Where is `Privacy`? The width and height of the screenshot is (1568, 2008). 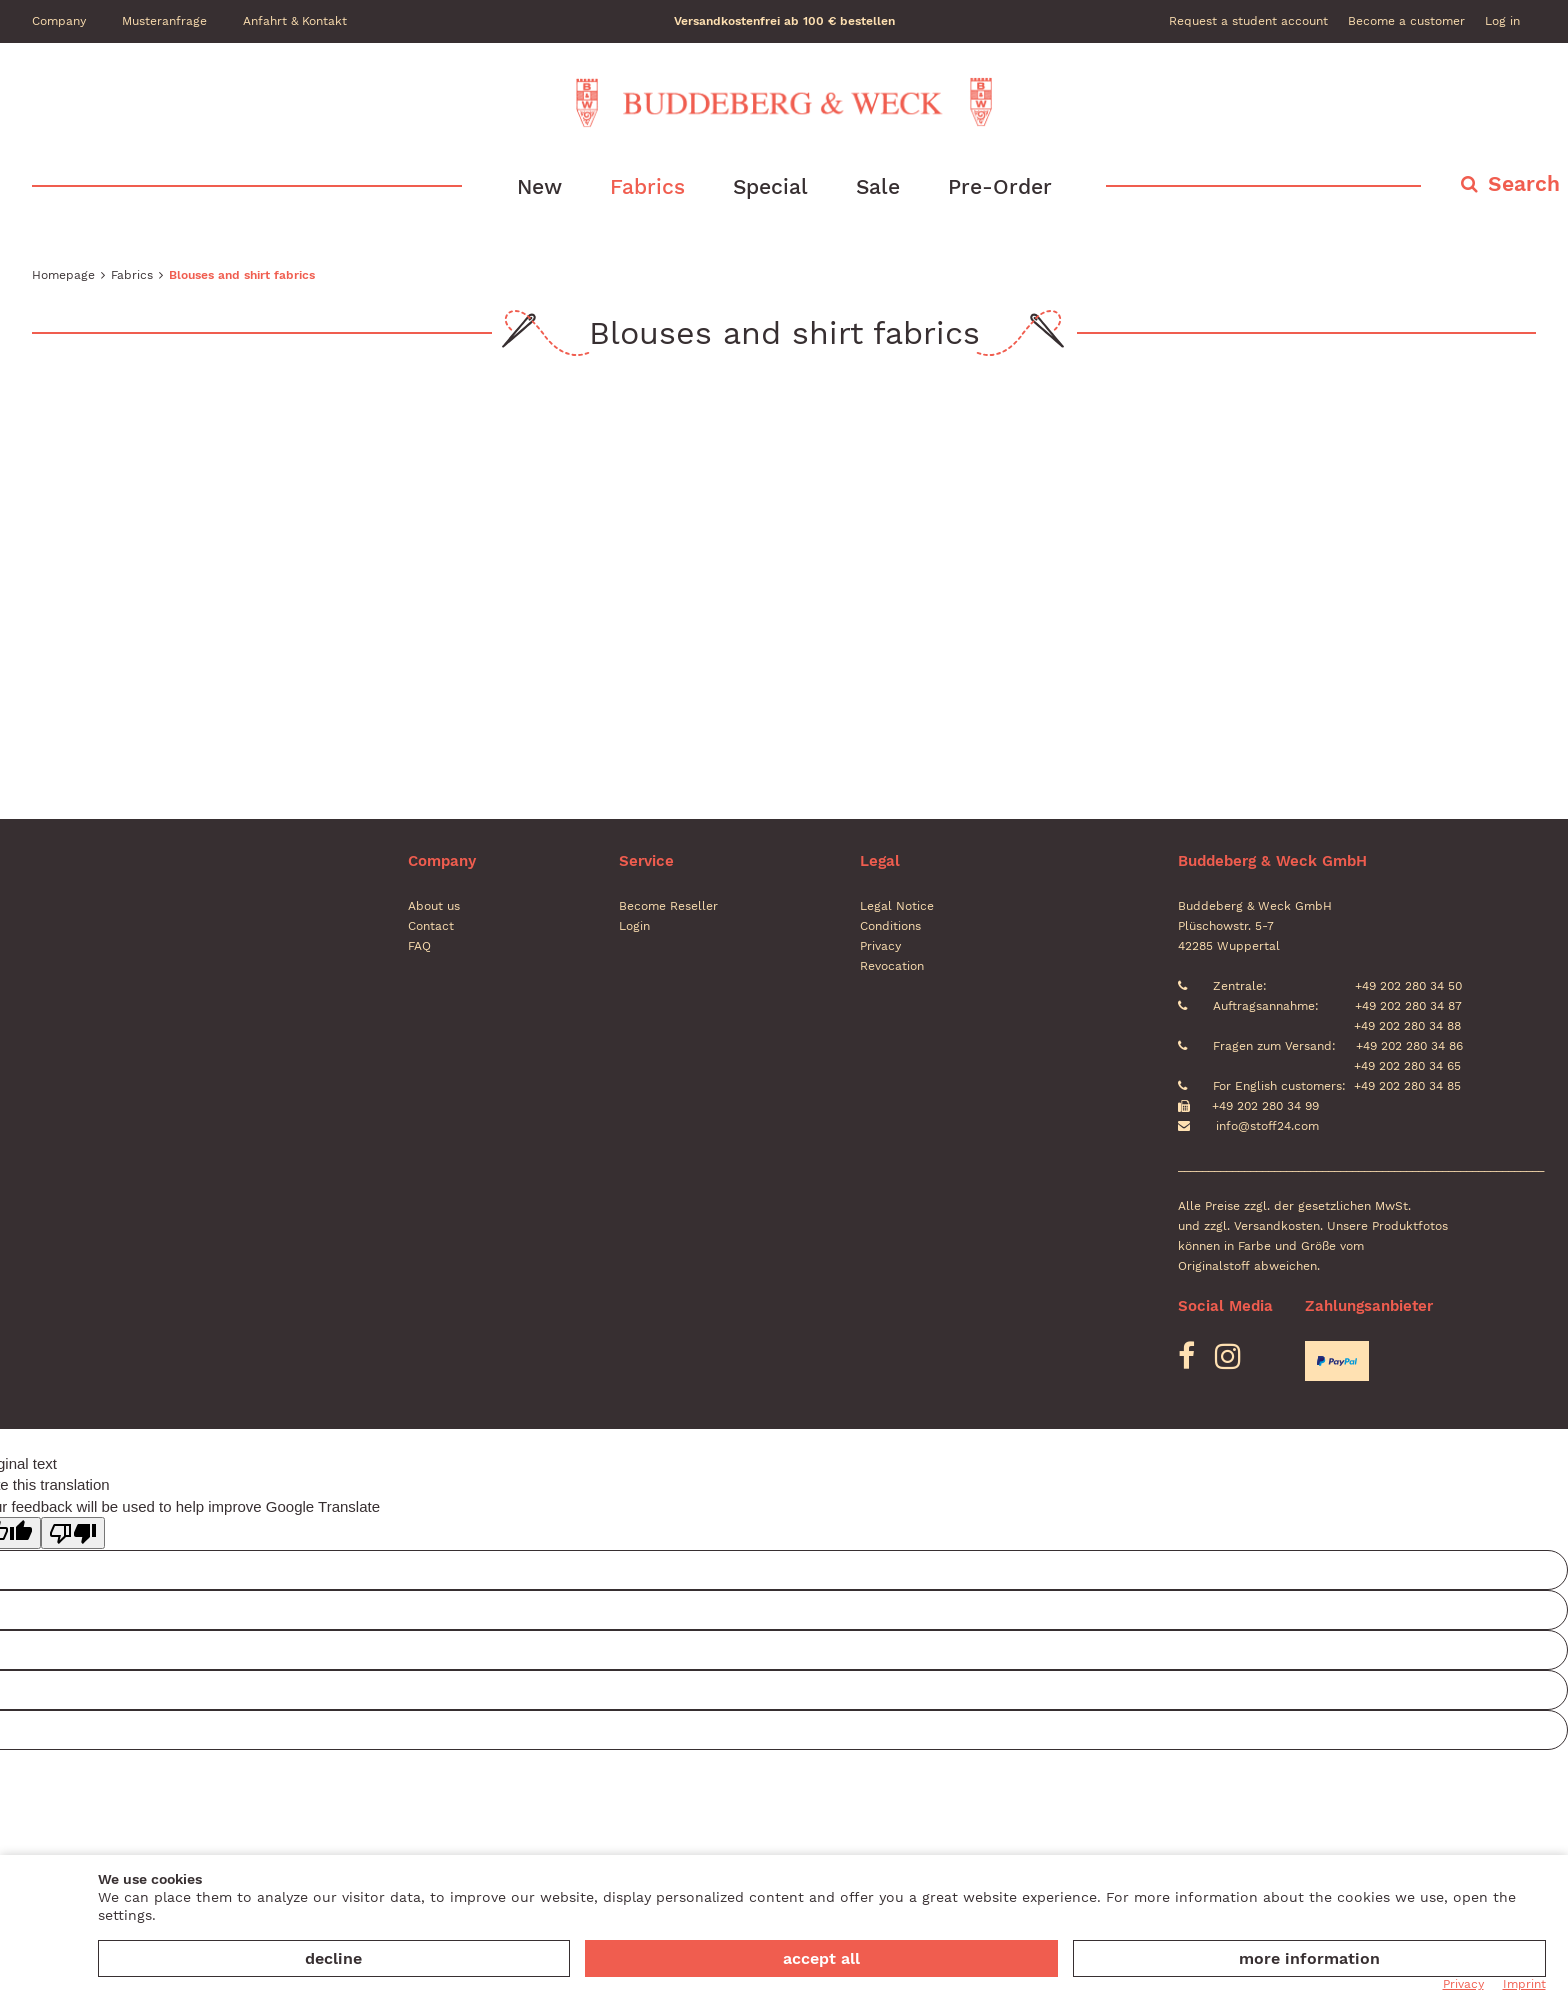
Privacy is located at coordinates (880, 946).